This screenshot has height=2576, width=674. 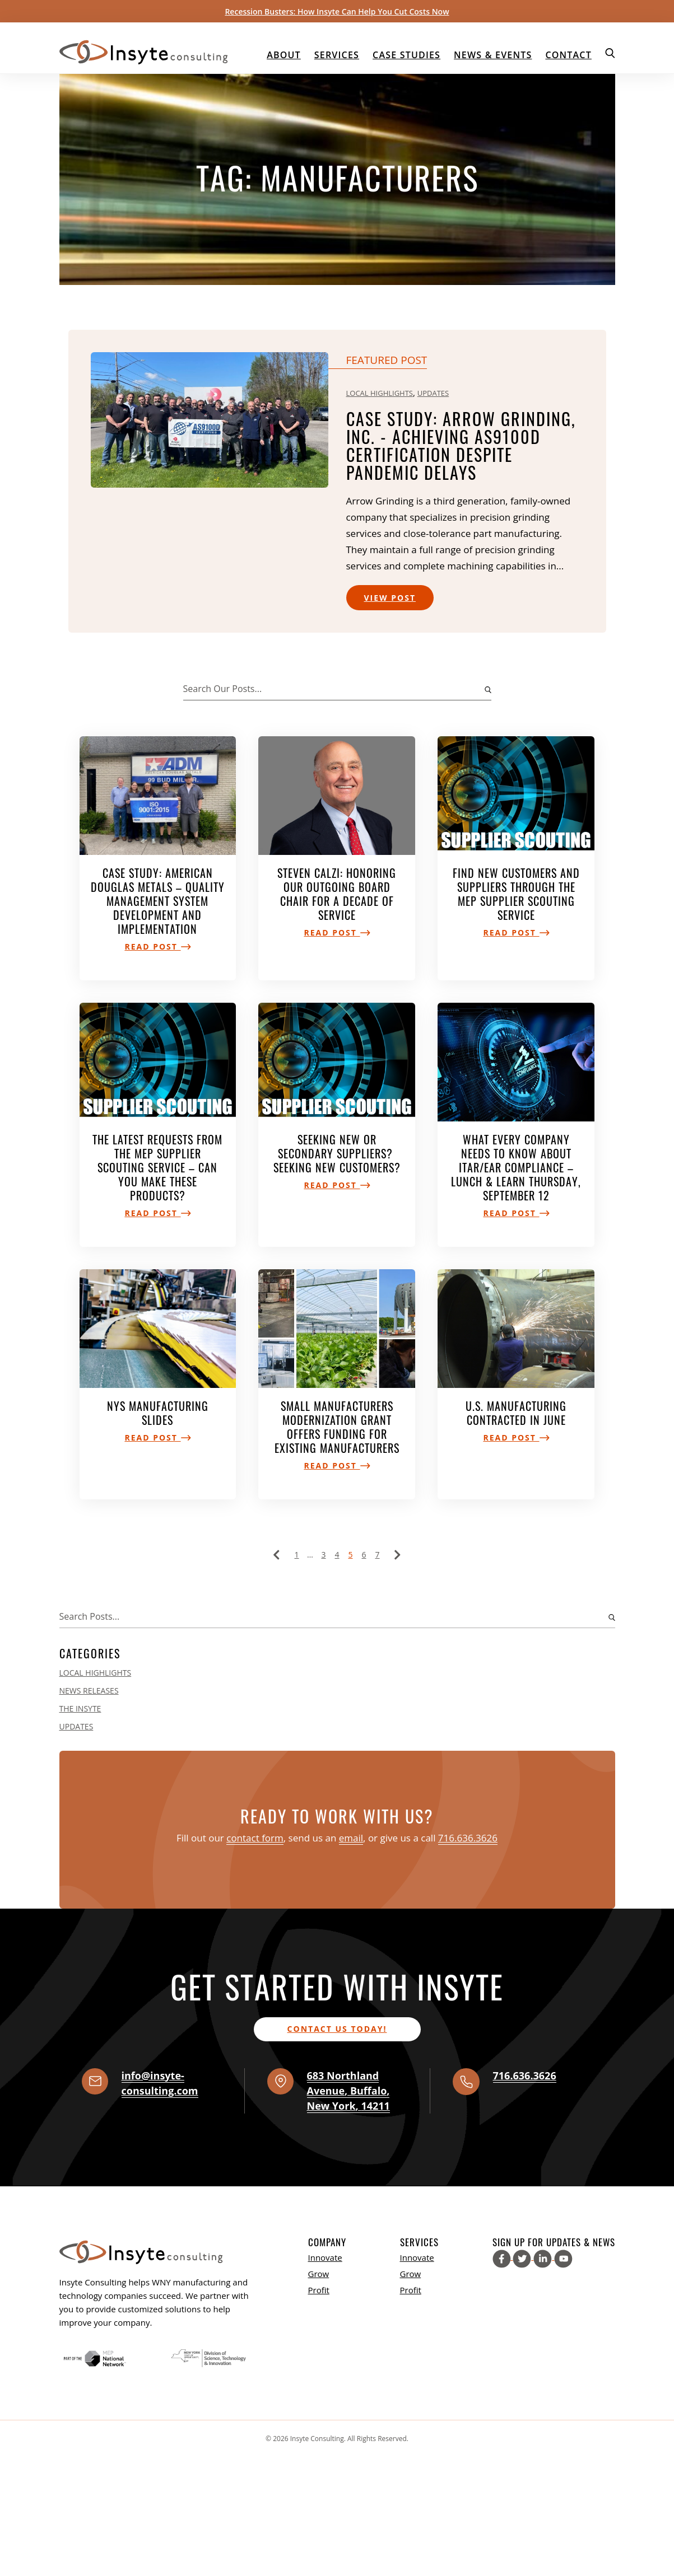 I want to click on Profit, so click(x=318, y=2290).